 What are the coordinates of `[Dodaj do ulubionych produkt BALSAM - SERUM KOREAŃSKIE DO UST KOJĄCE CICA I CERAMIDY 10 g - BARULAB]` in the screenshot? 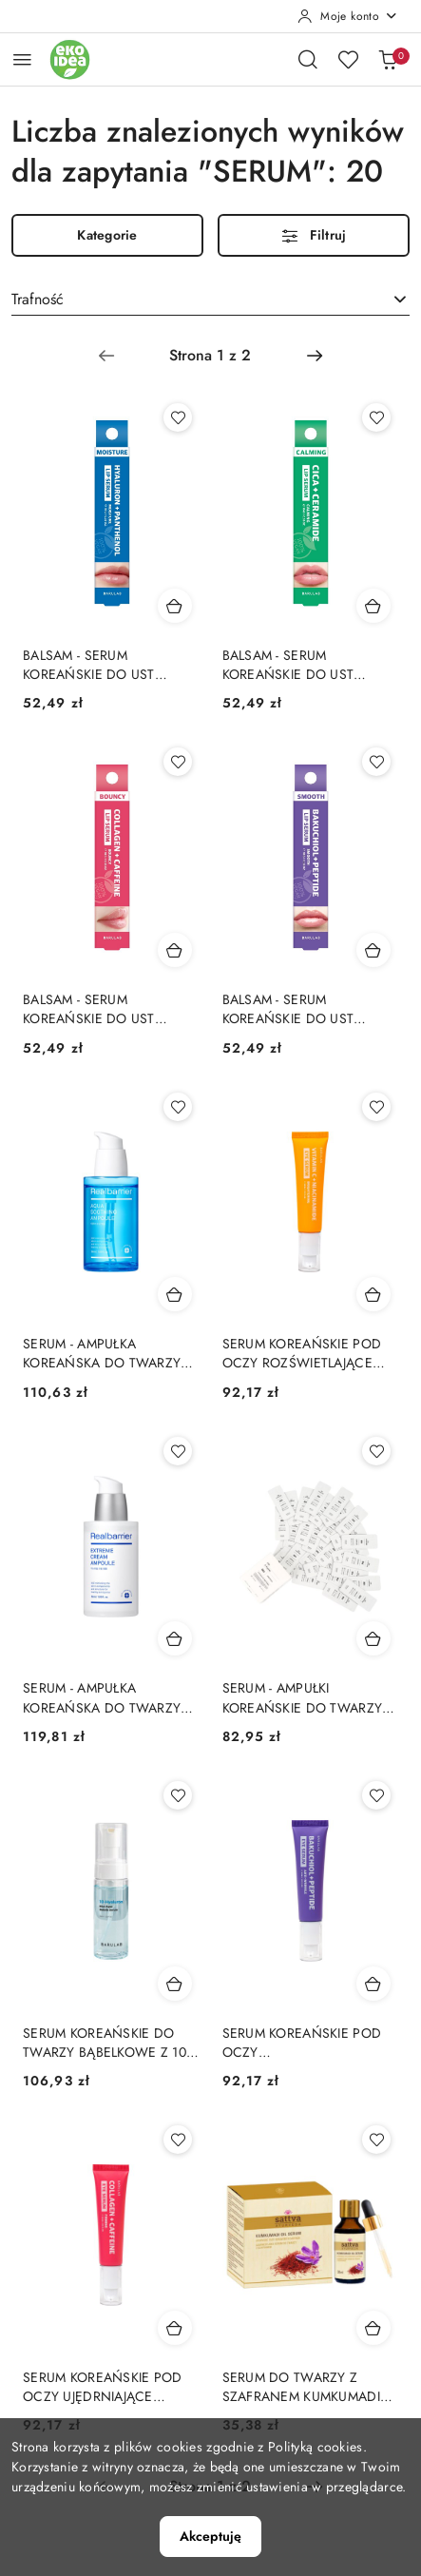 It's located at (376, 417).